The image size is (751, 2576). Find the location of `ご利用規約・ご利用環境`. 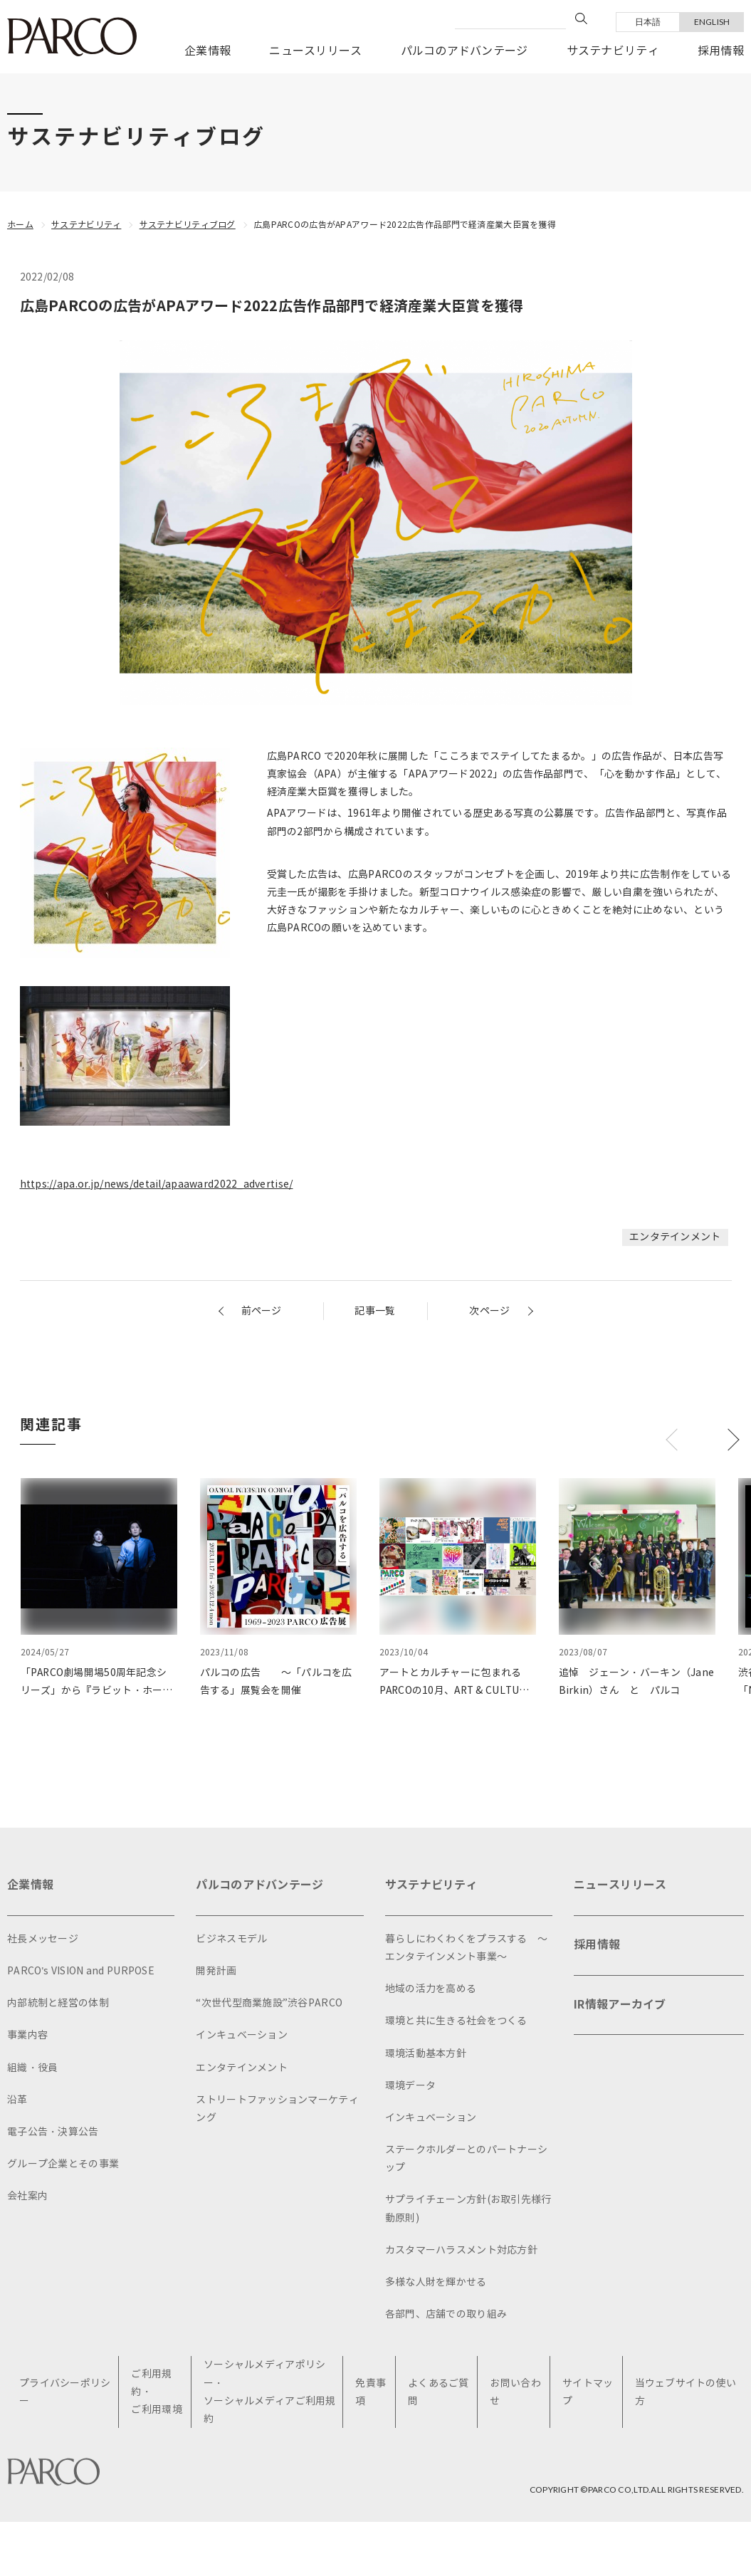

ご利用規約・ご利用環境 is located at coordinates (156, 2392).